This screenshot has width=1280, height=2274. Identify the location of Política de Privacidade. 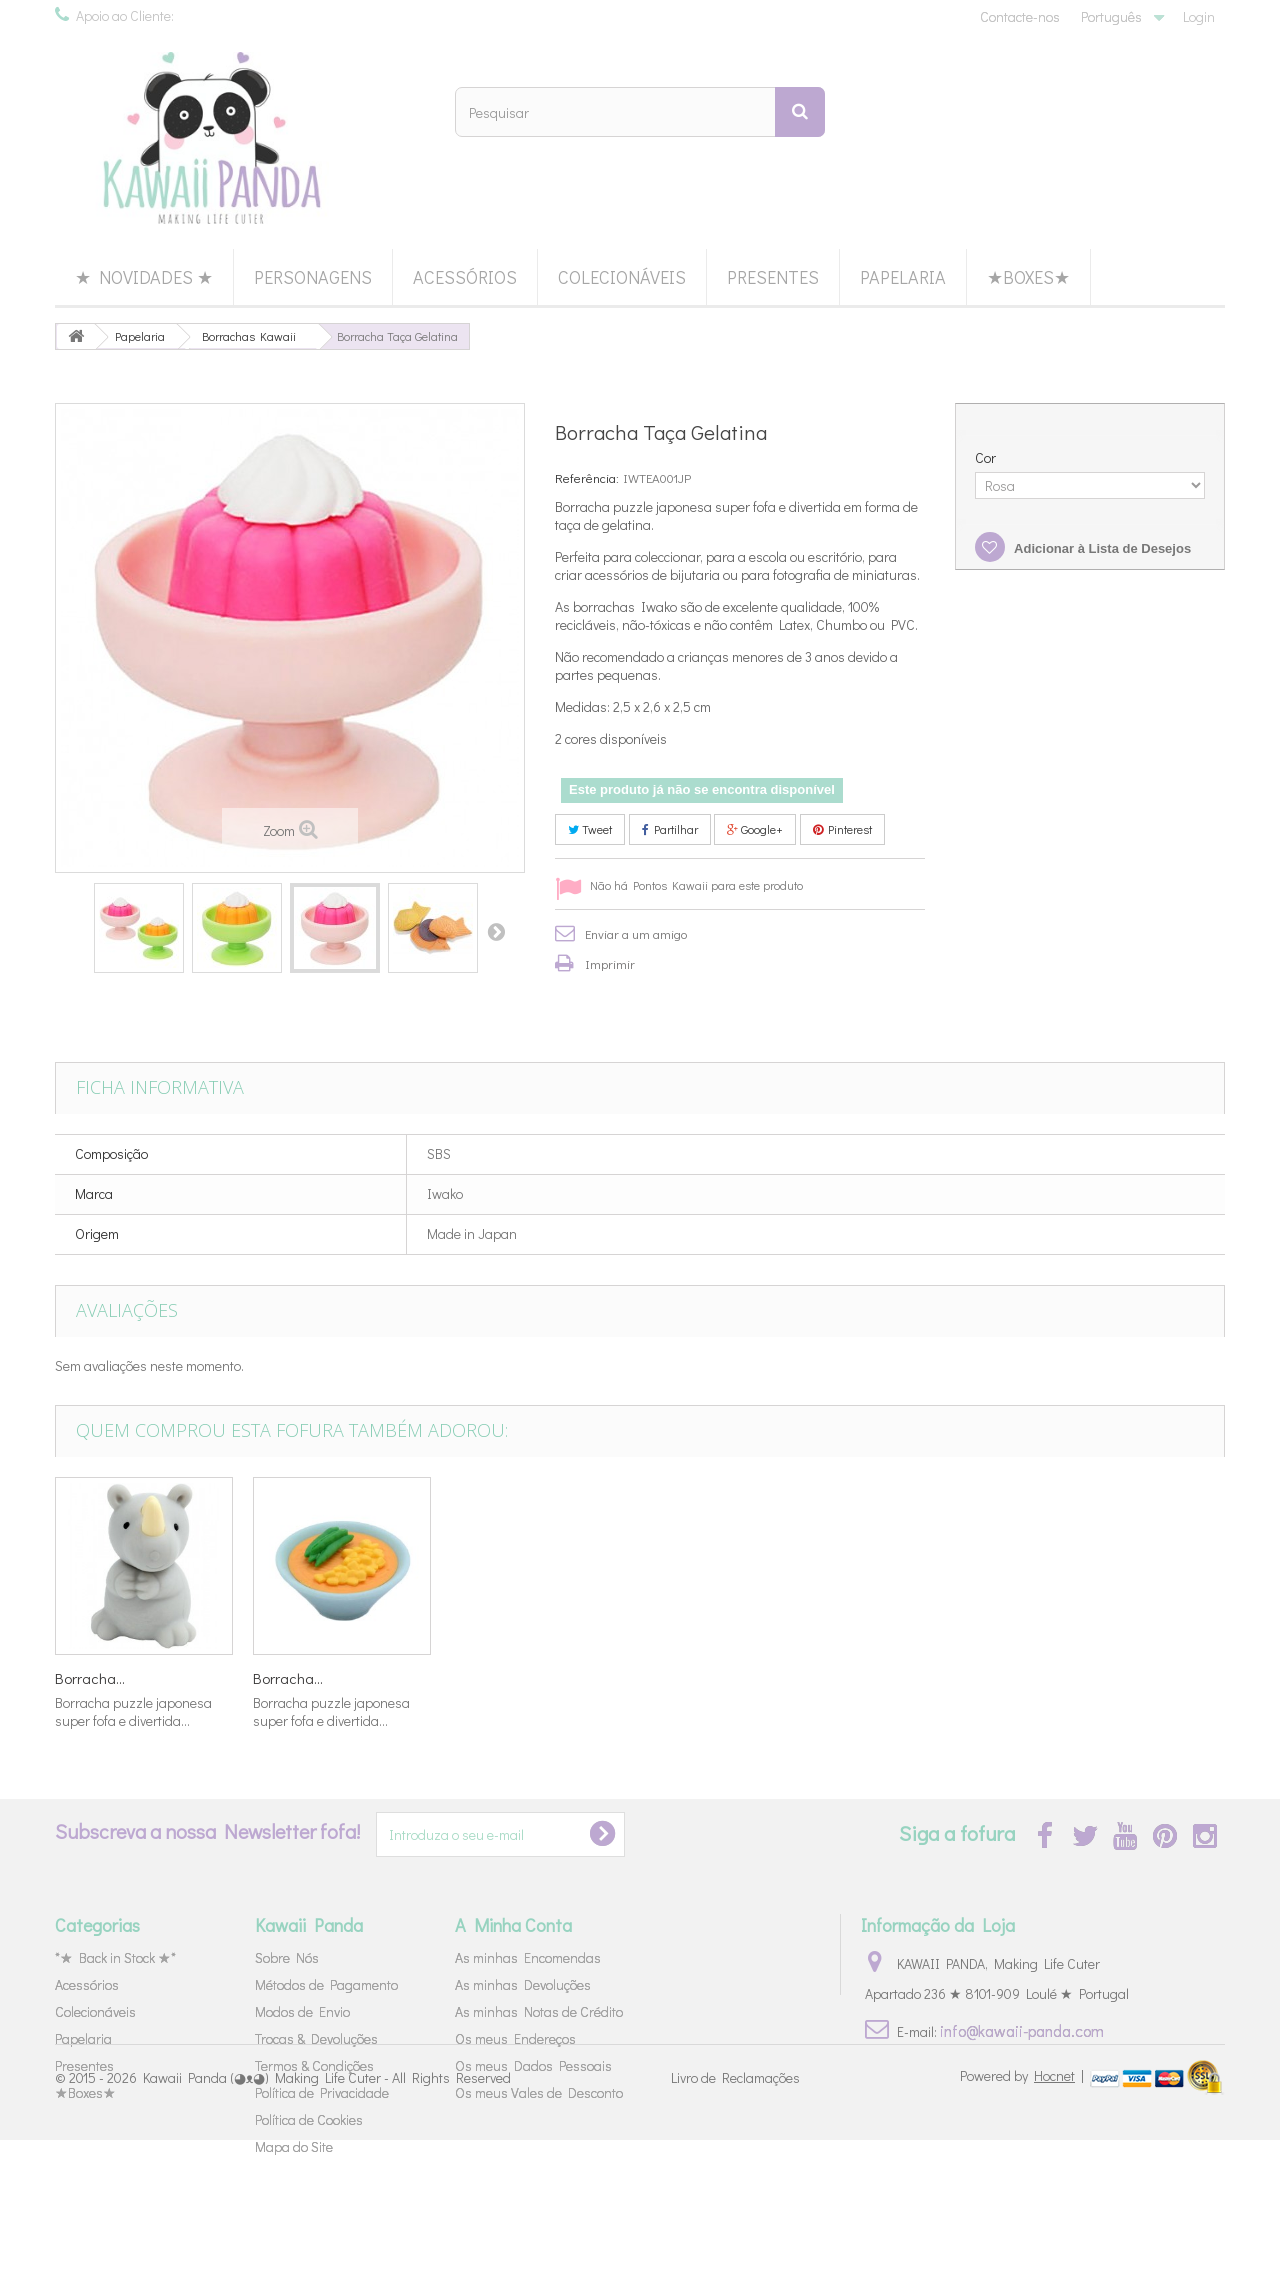
(322, 2092).